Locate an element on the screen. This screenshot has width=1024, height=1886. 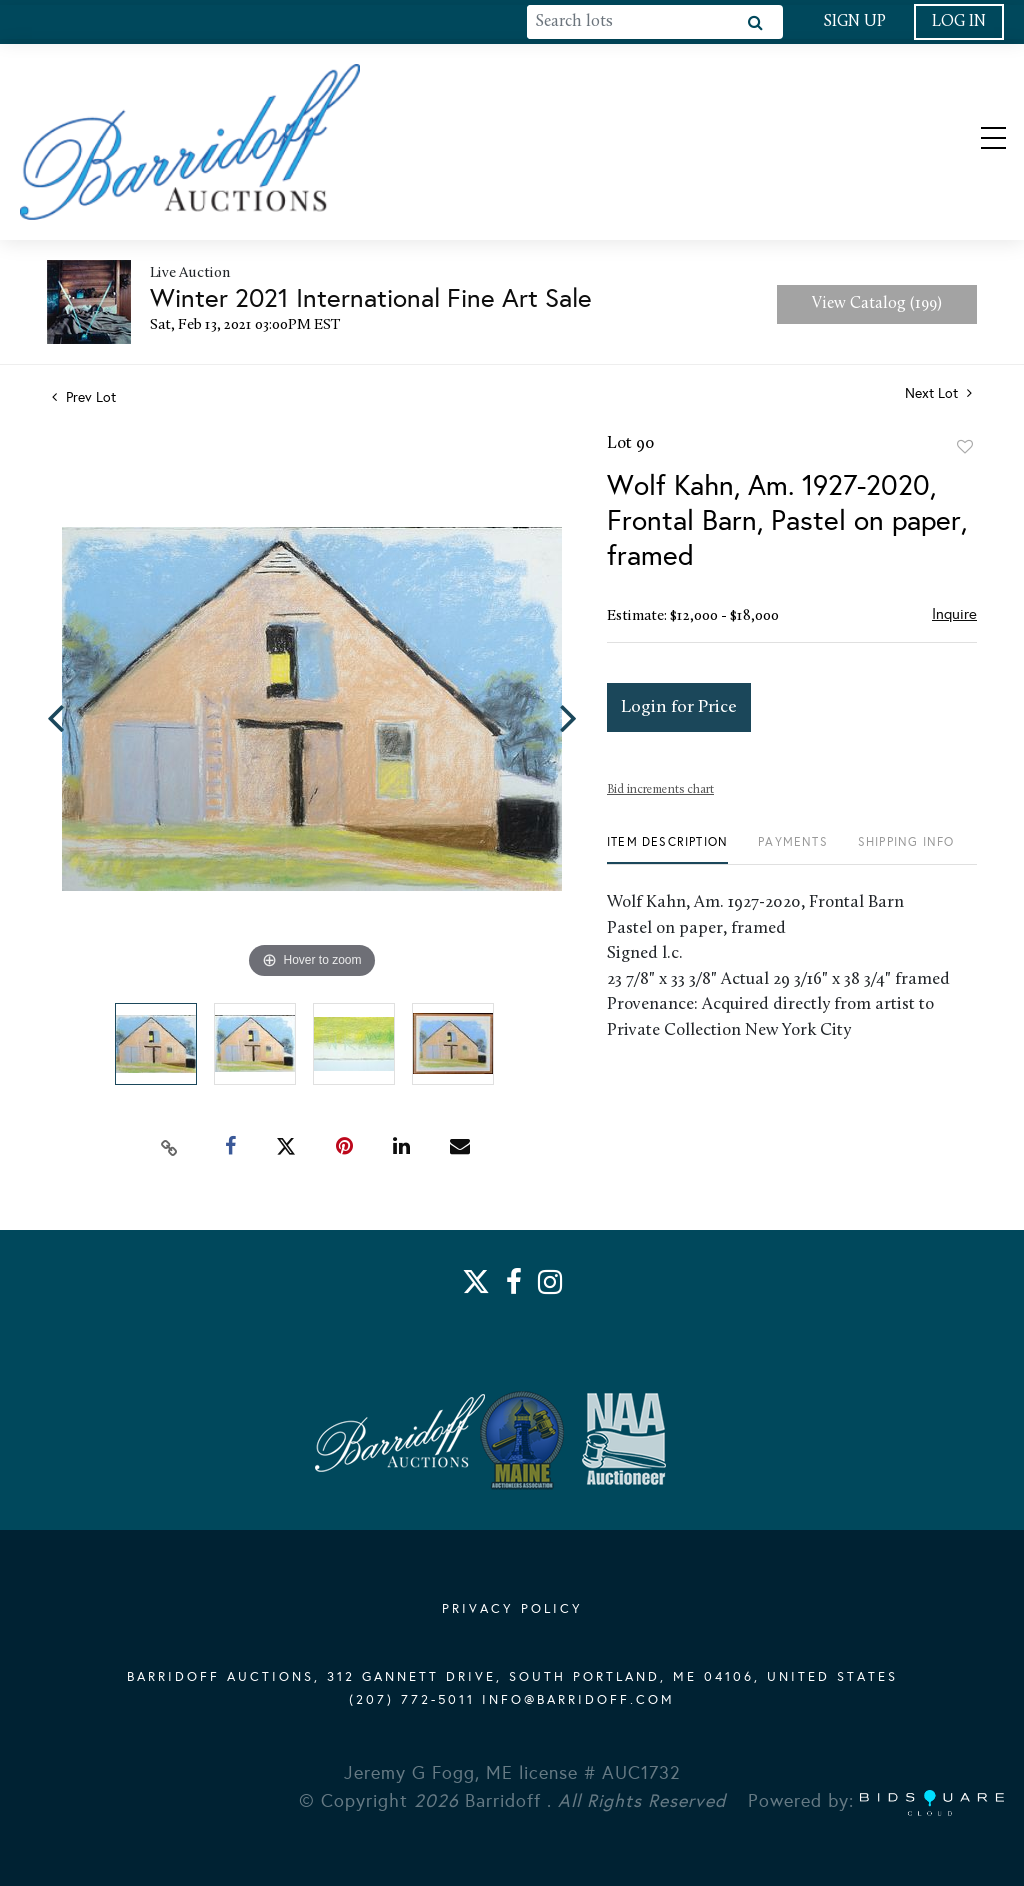
Inquire is located at coordinates (954, 614).